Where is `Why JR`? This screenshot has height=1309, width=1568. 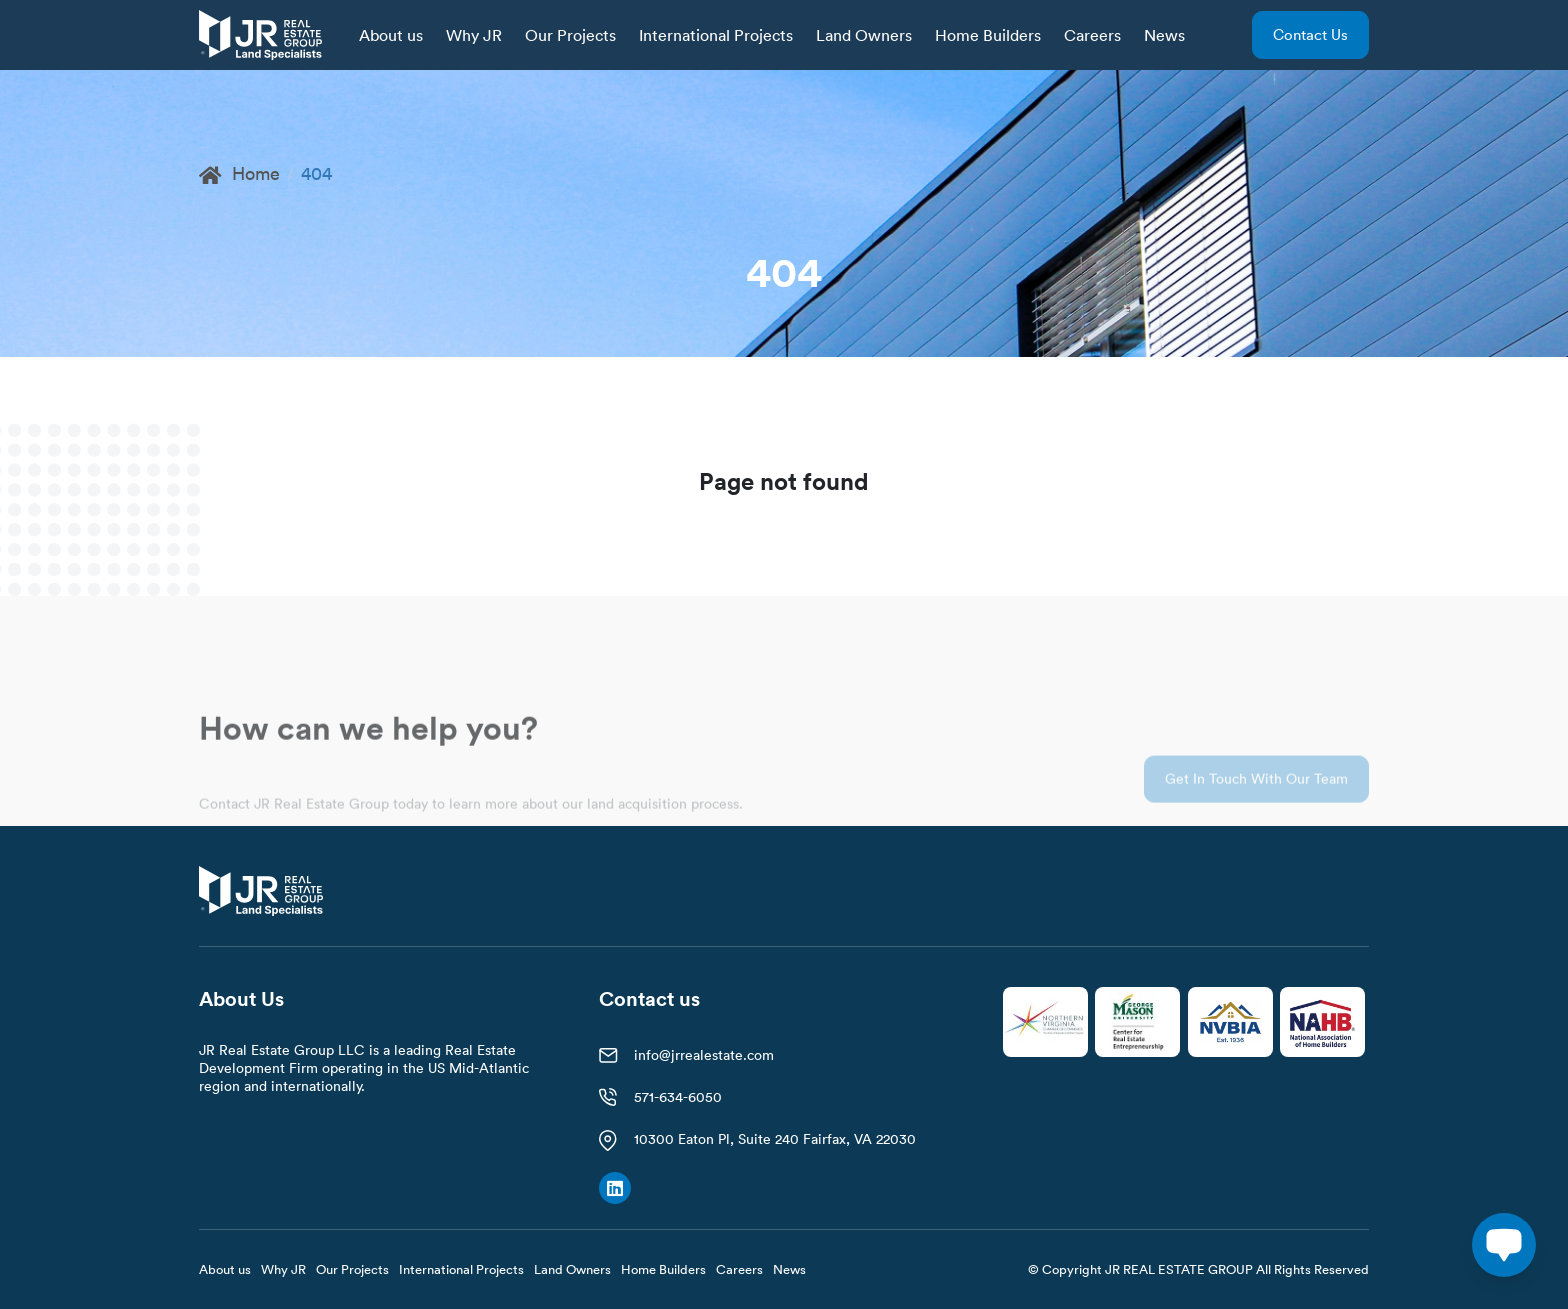
Why JR is located at coordinates (474, 35).